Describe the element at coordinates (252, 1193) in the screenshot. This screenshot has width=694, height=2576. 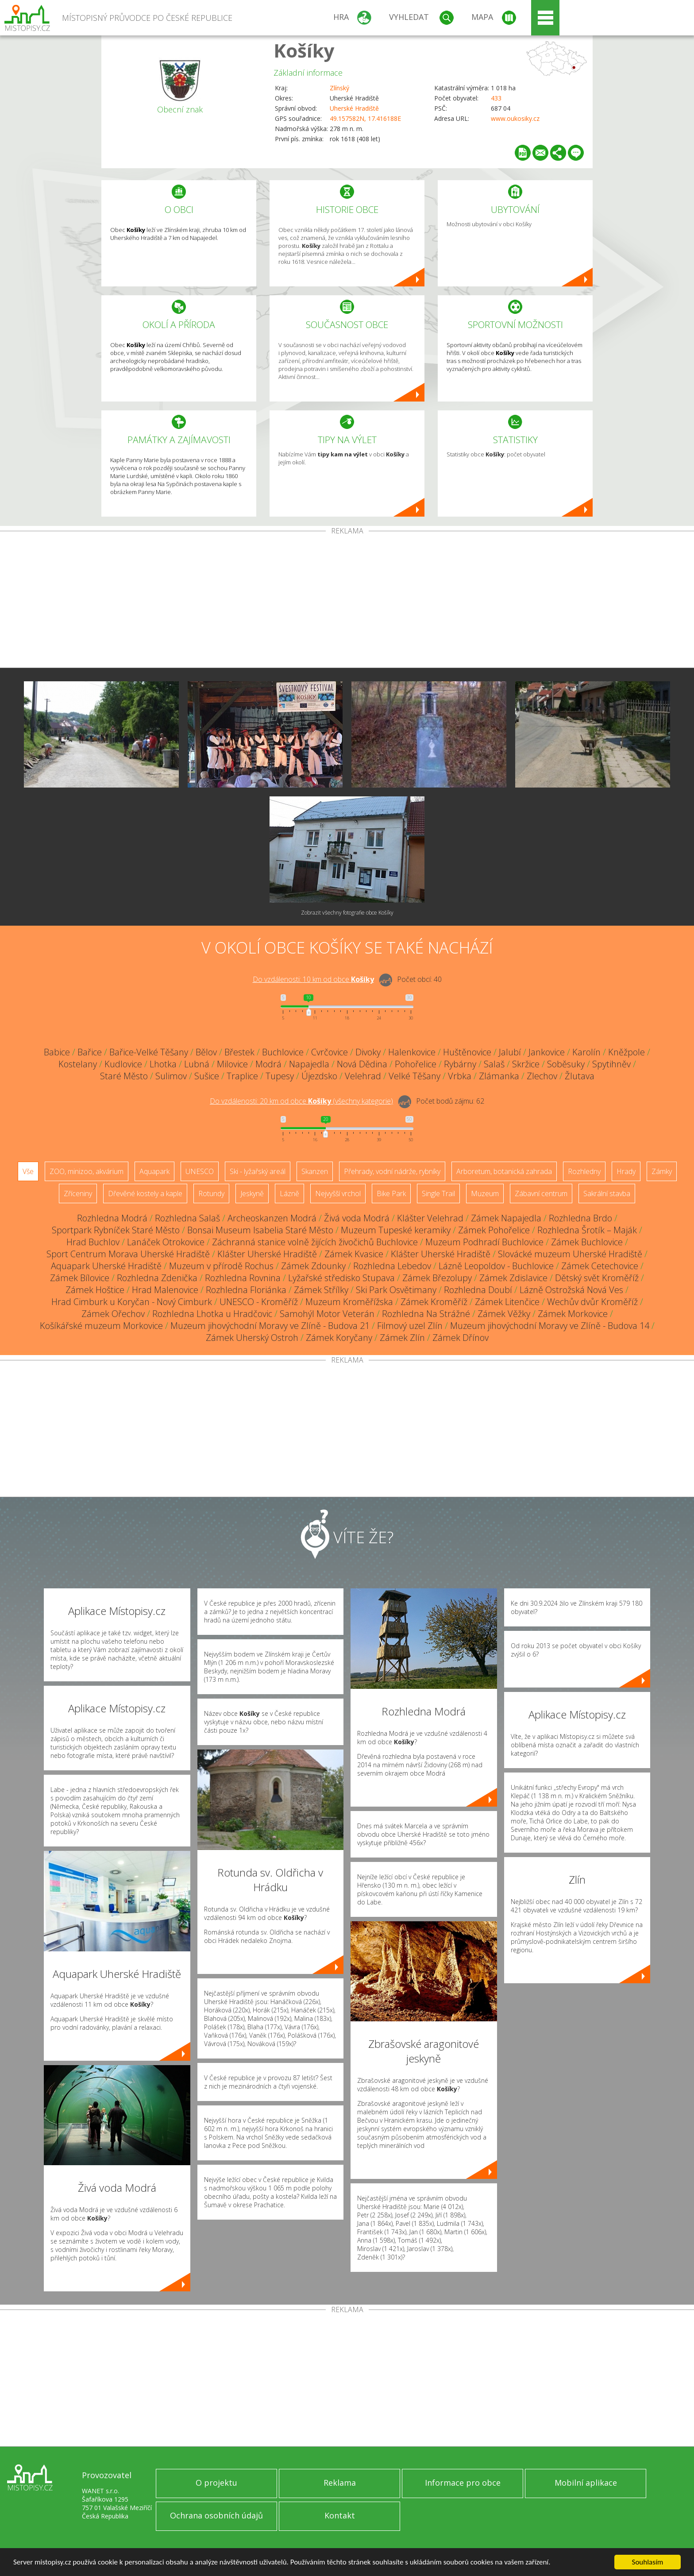
I see `Jeskyně` at that location.